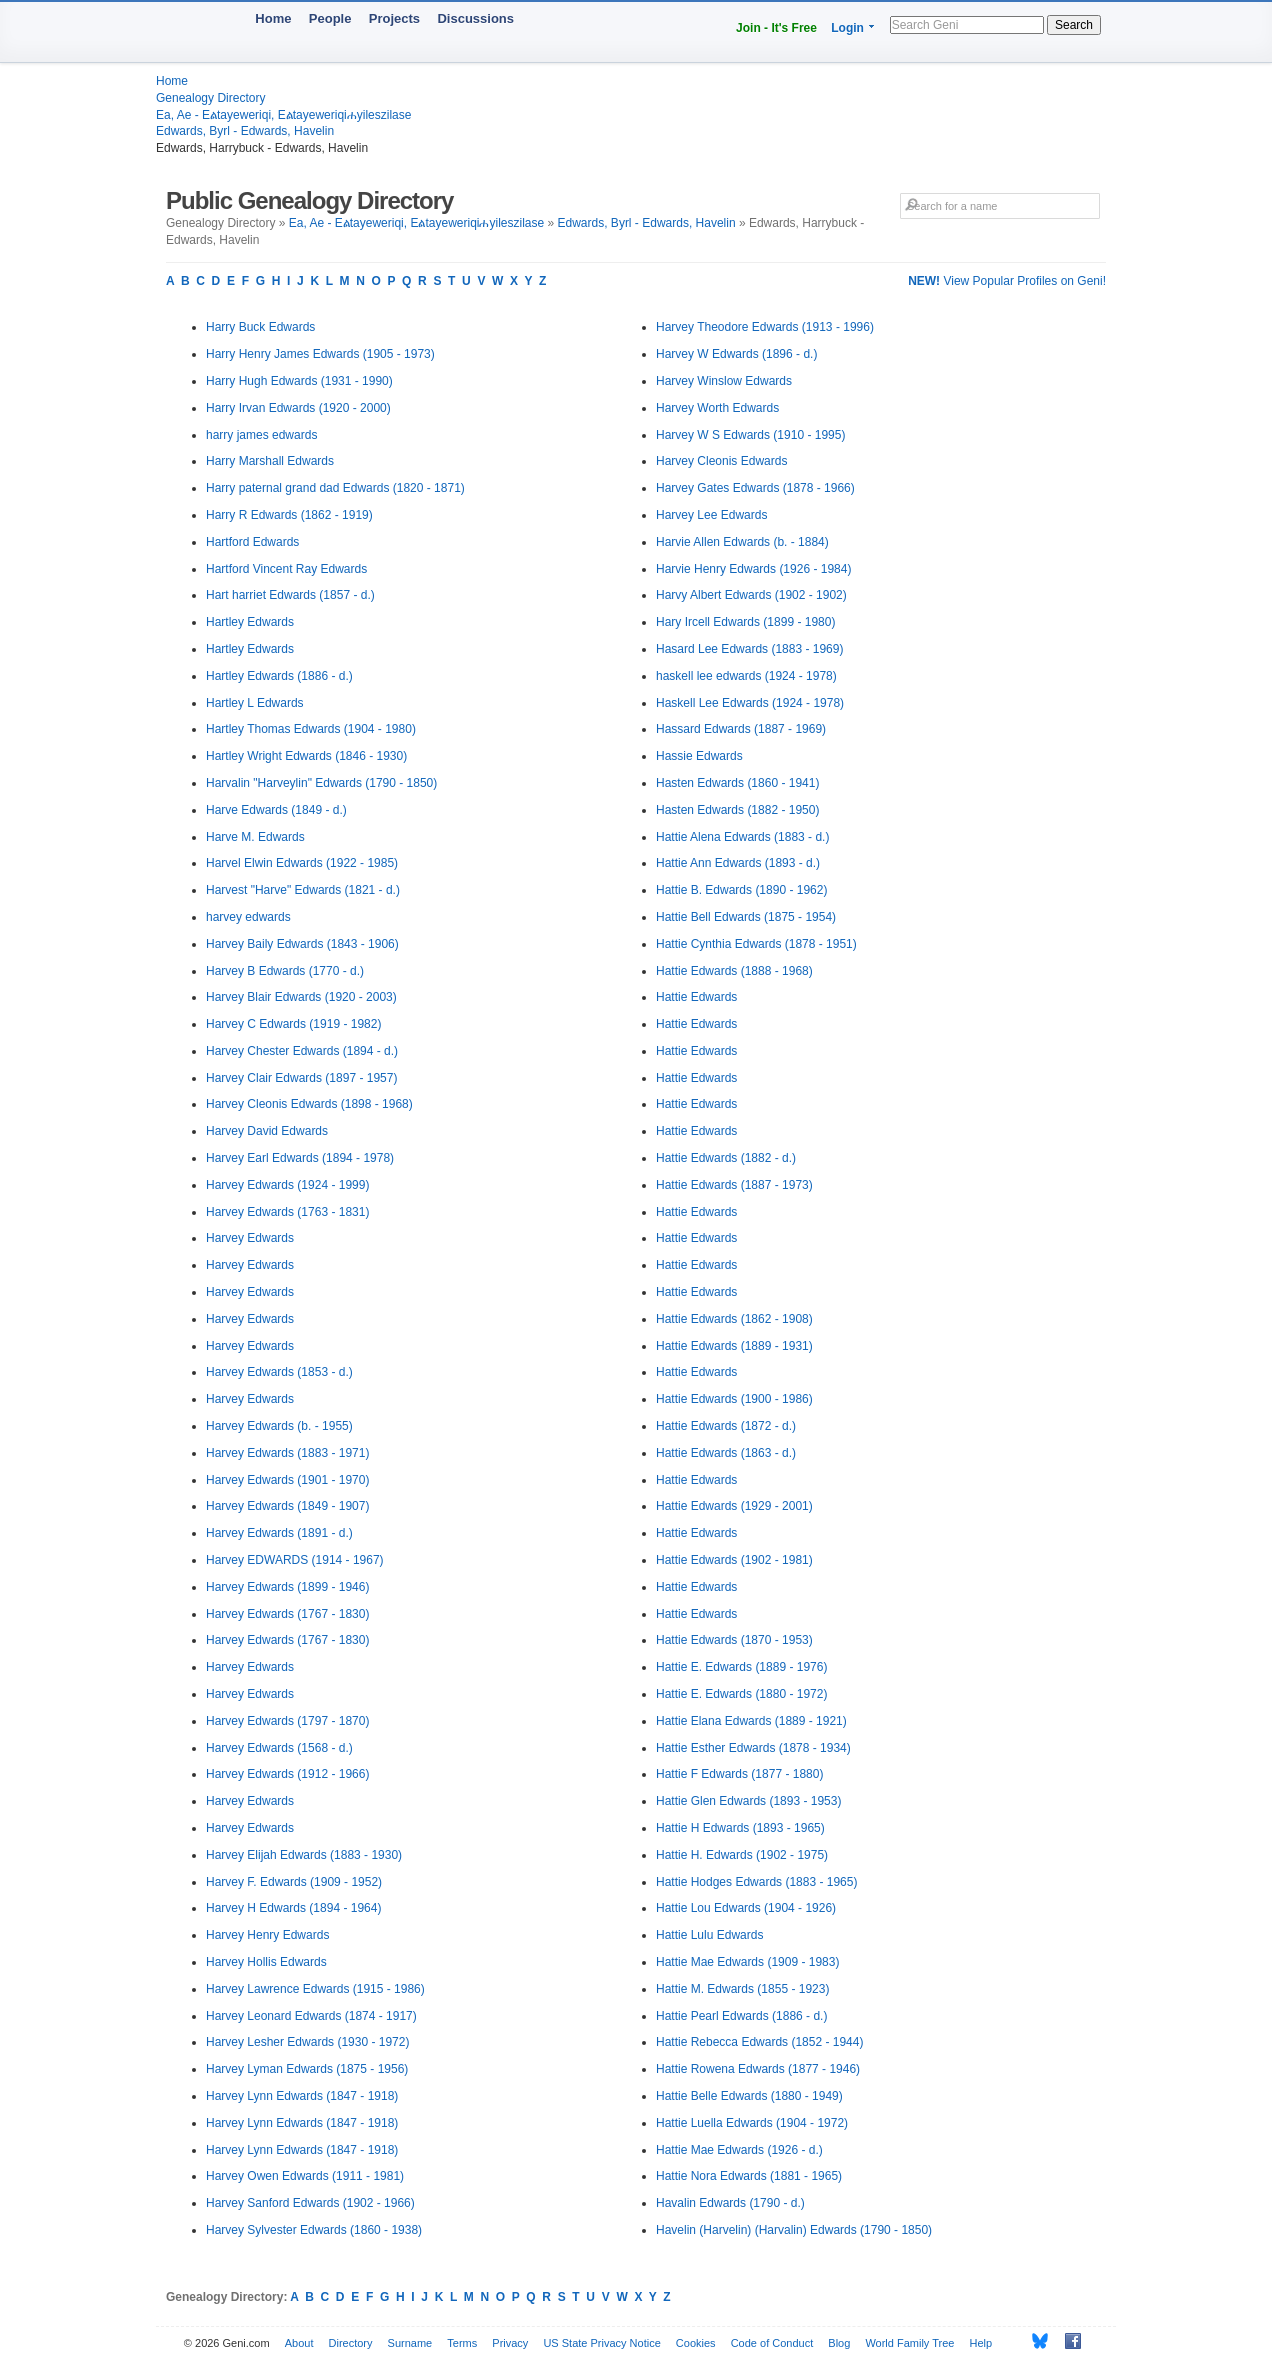  What do you see at coordinates (302, 2096) in the screenshot?
I see `Harvey Lynn Edwards (1847 - 1918)` at bounding box center [302, 2096].